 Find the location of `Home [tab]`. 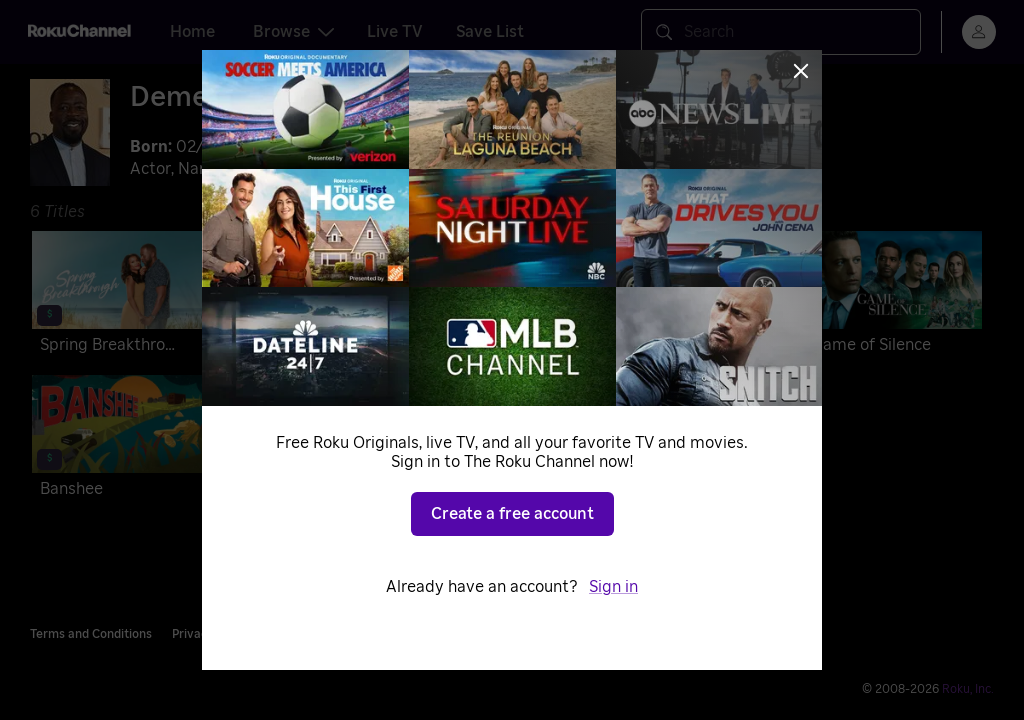

Home [tab] is located at coordinates (192, 32).